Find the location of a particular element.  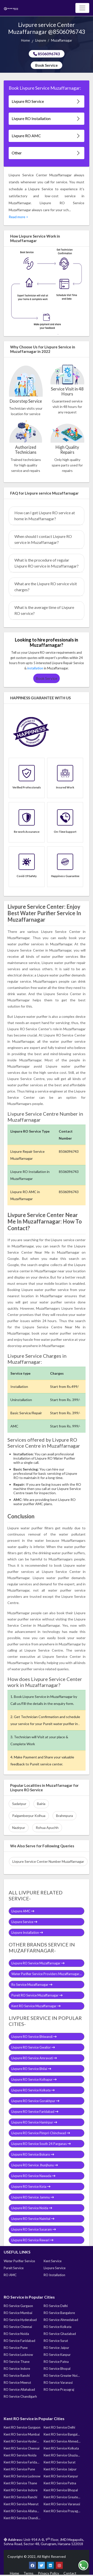

What is the average time of Livpure RO service? is located at coordinates (44, 610).